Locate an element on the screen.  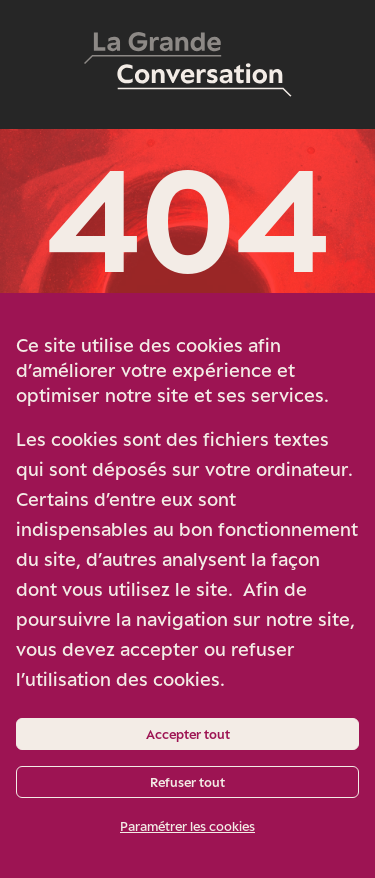
Paramétrer les cookies is located at coordinates (187, 826).